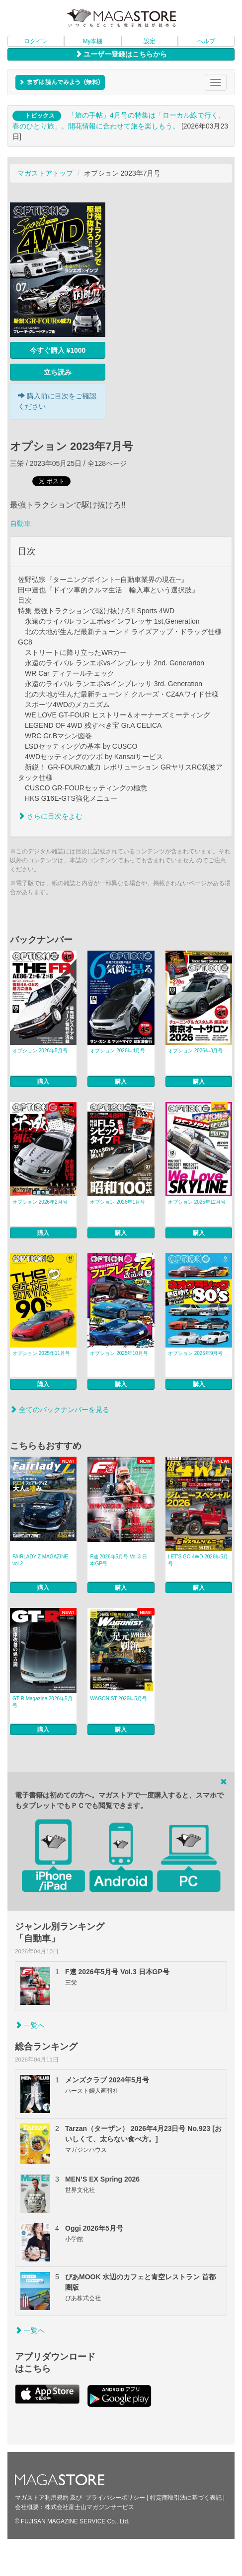 This screenshot has width=242, height=2576. I want to click on GT-R Magazine 2026年5月号, so click(42, 1702).